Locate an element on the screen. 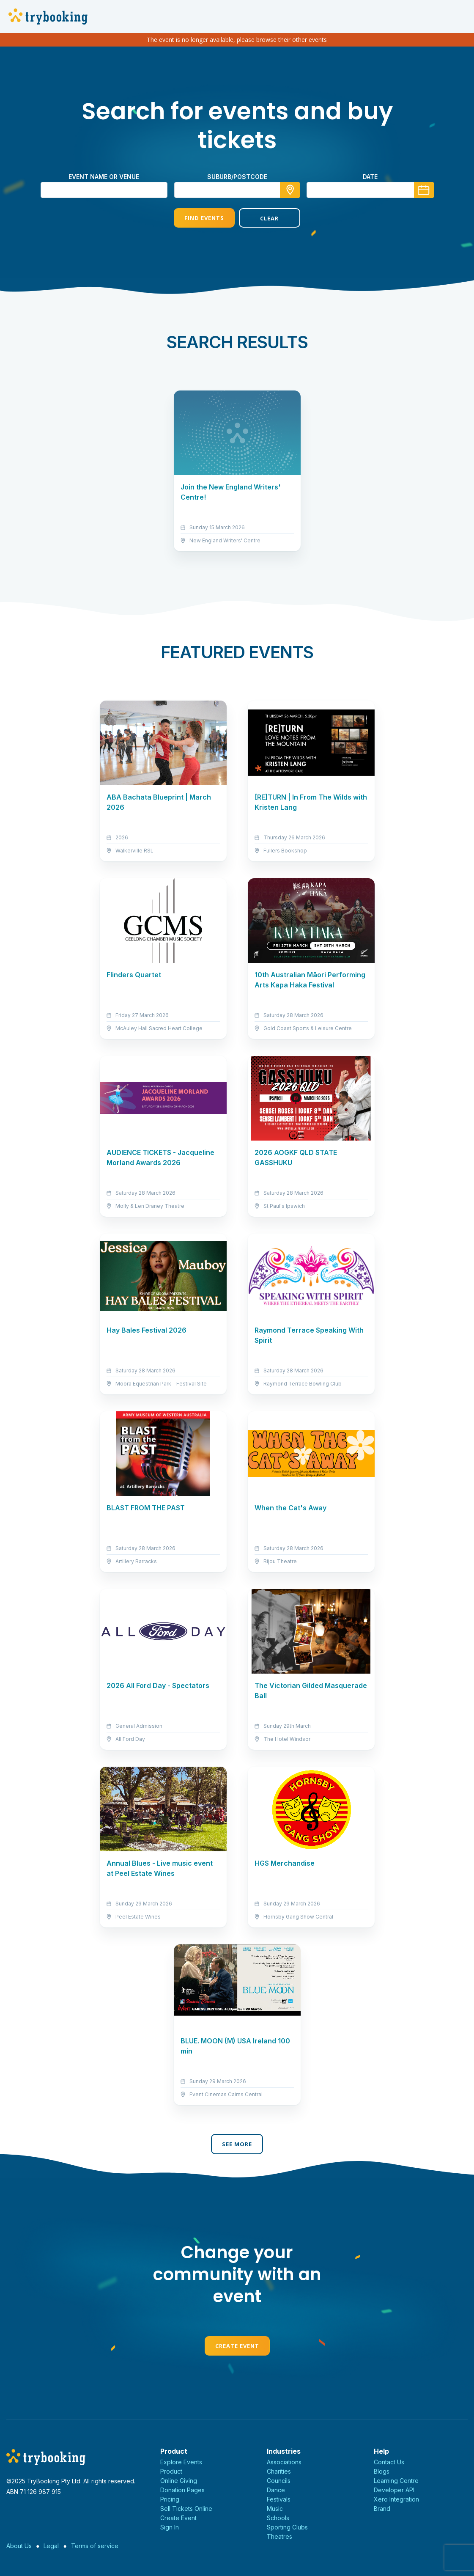 The image size is (474, 2576). Donation Pages is located at coordinates (182, 2490).